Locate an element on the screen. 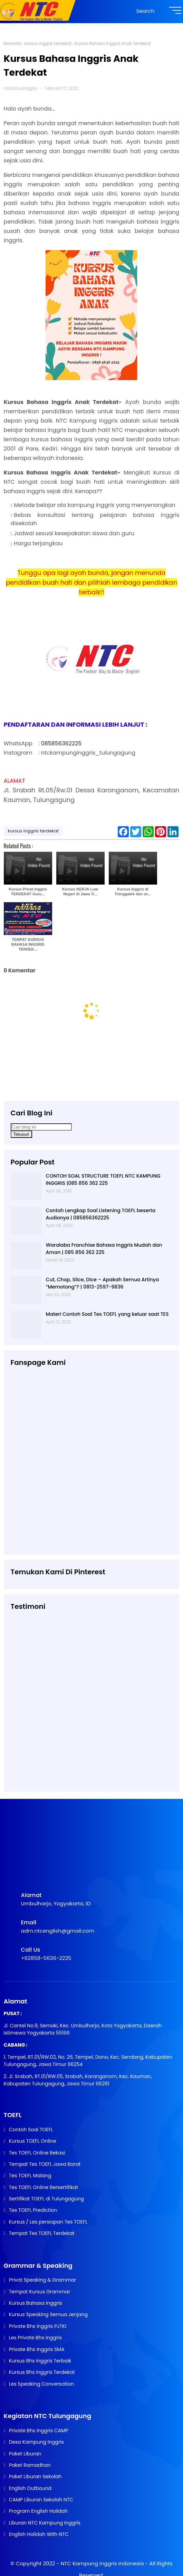 The image size is (183, 2576). Program English Holidah is located at coordinates (38, 2511).